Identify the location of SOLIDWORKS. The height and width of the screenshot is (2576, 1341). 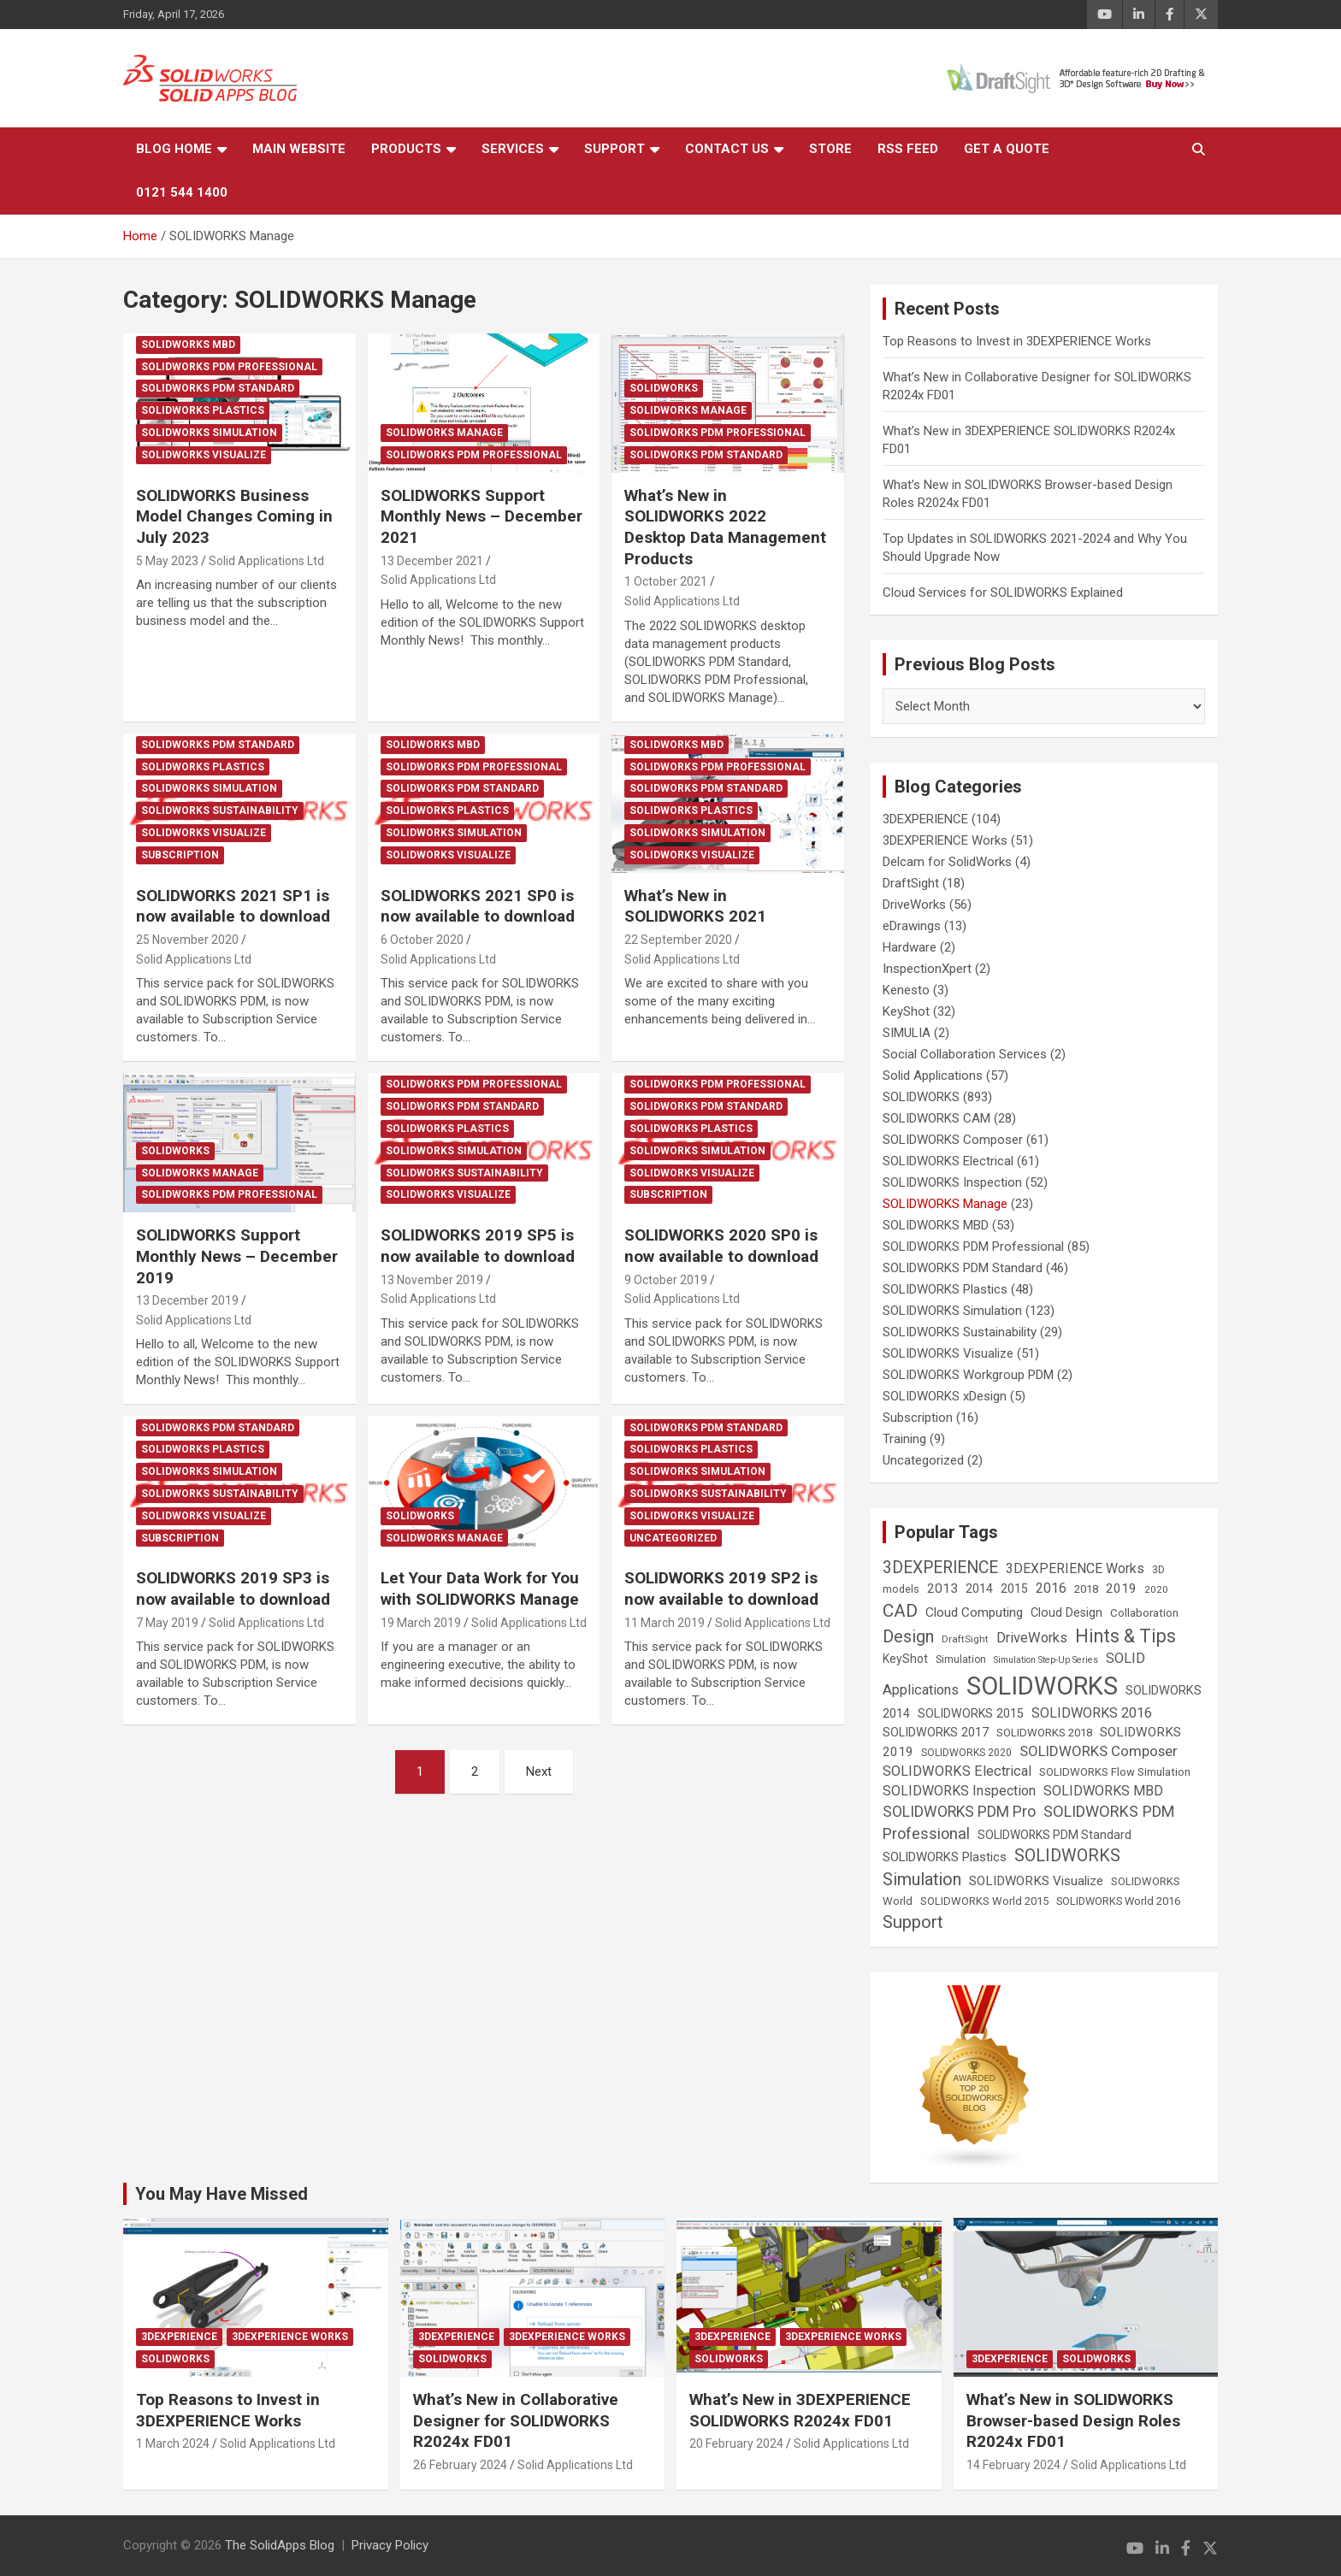
(663, 388).